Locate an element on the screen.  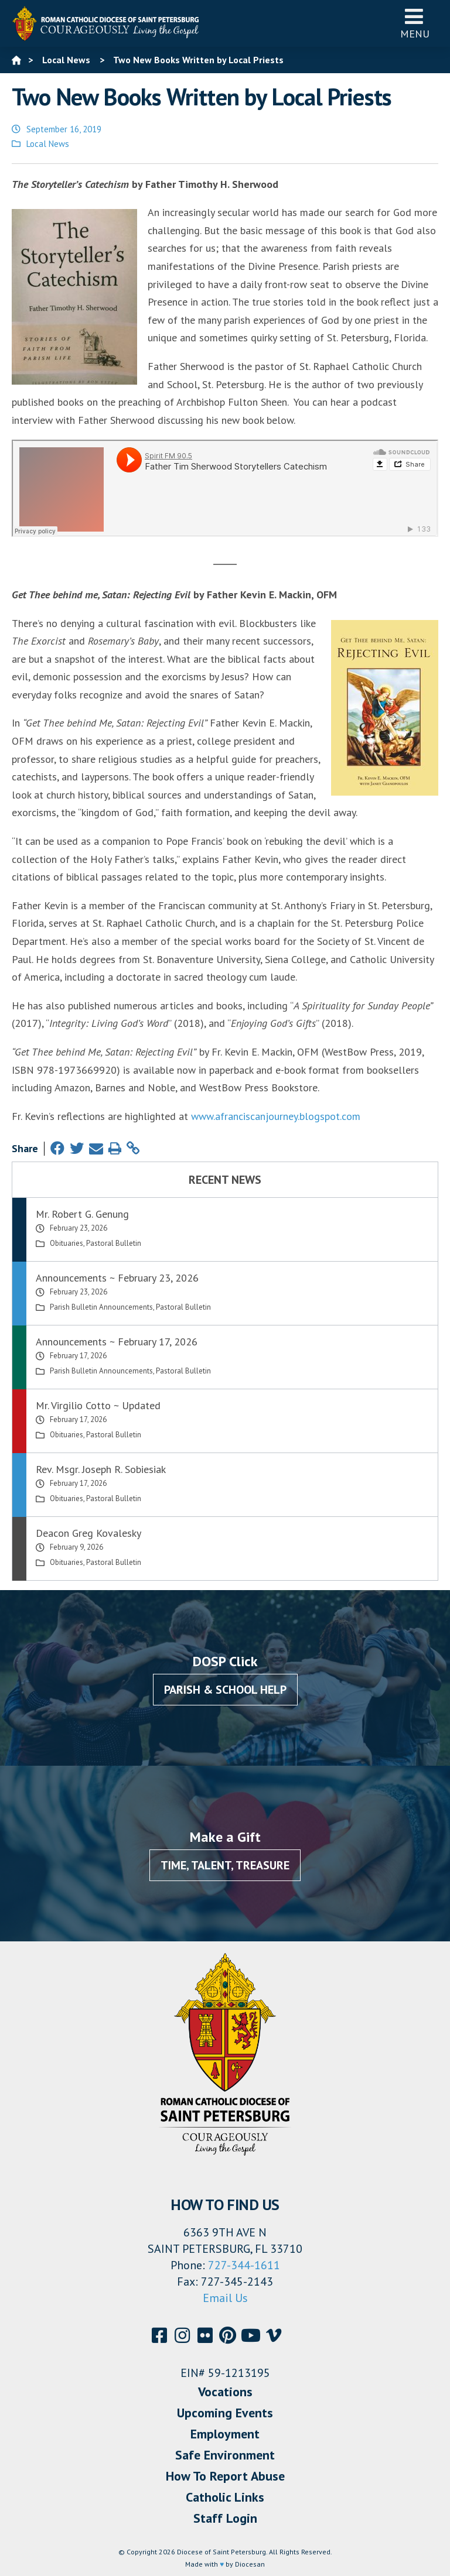
Announcements ~ February 17, 2026 is located at coordinates (116, 1341).